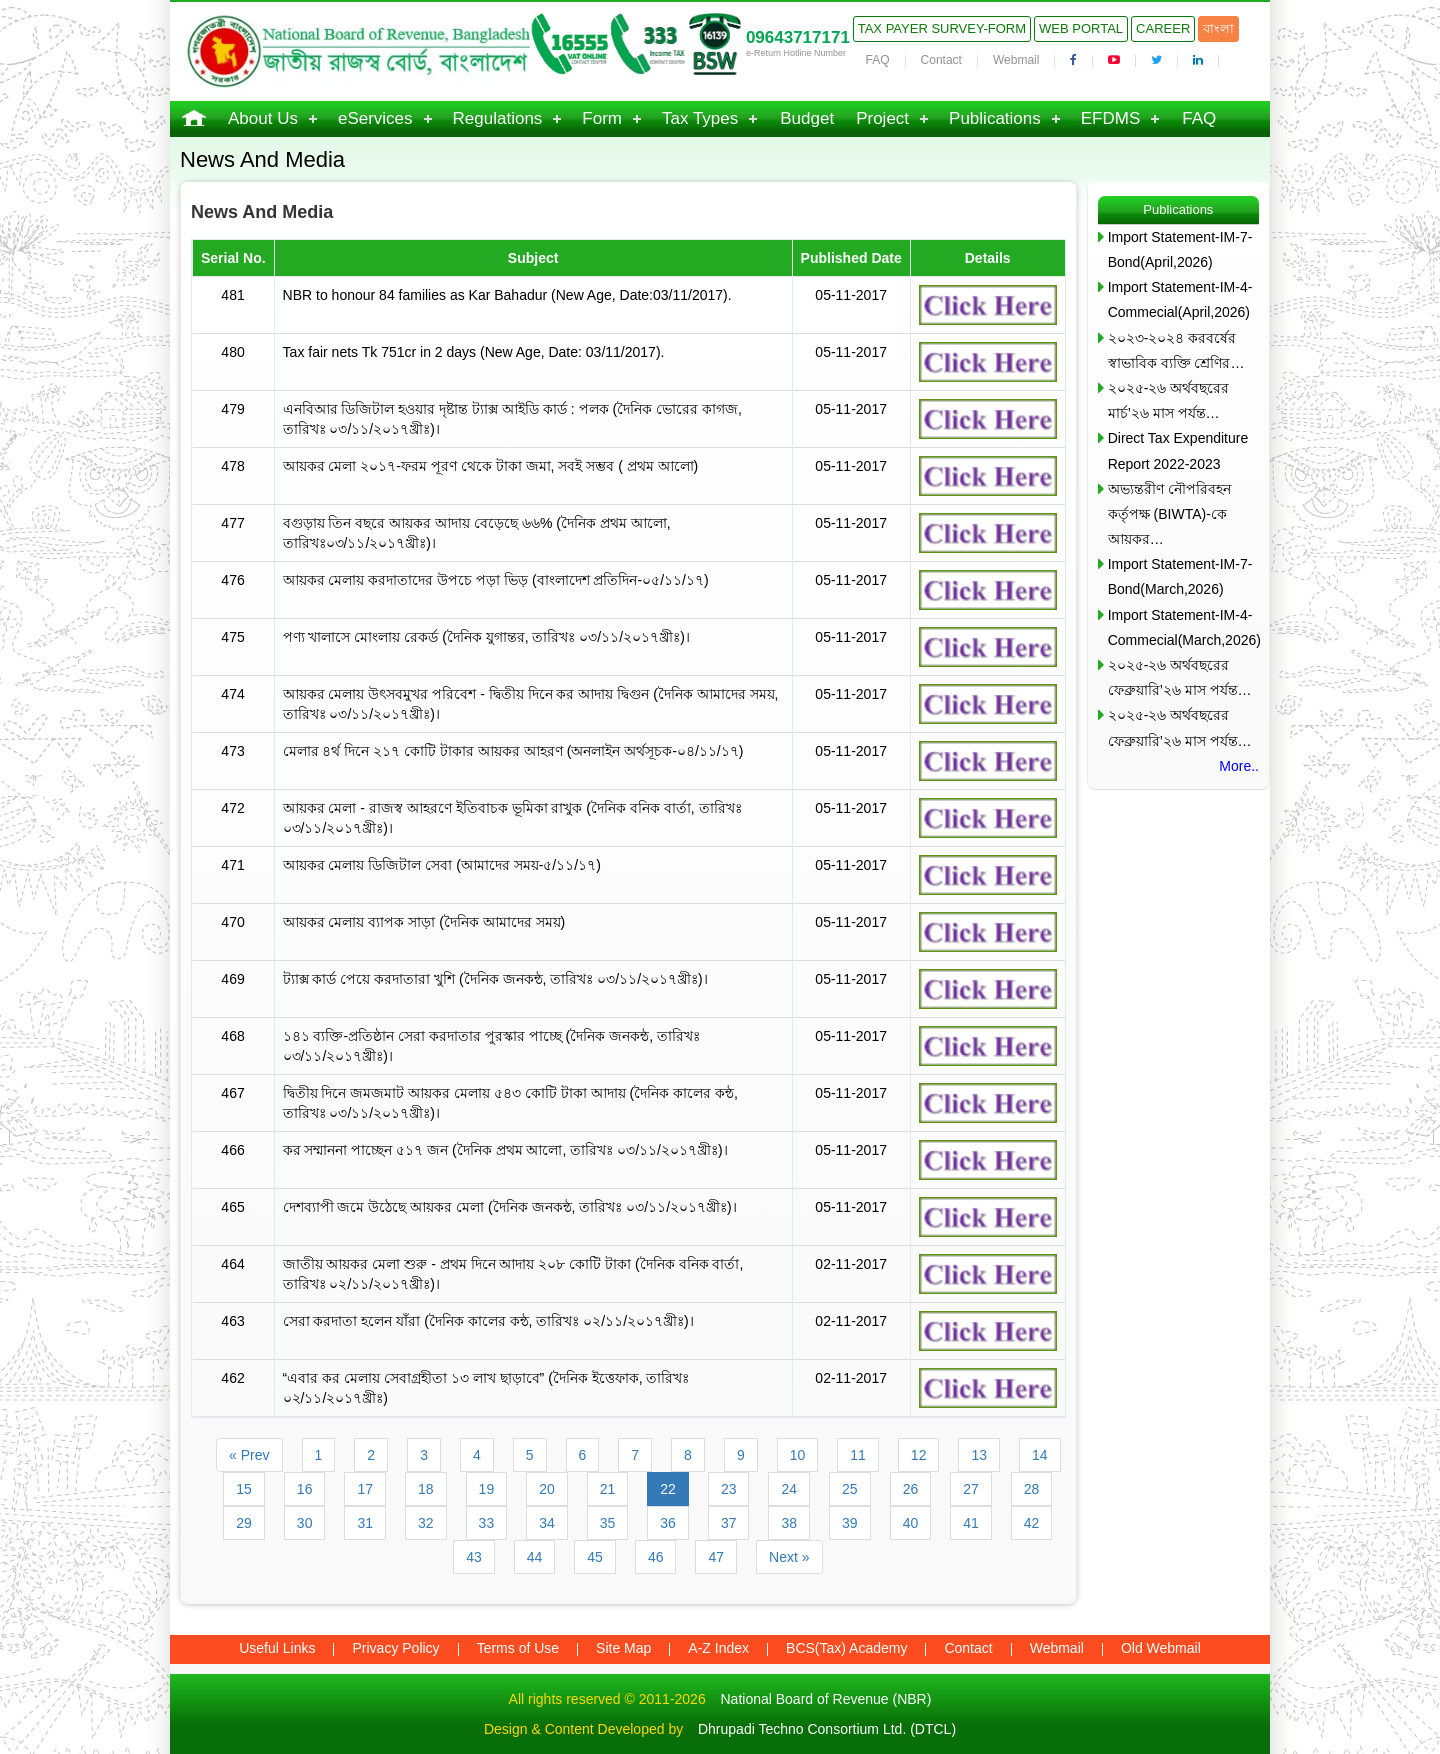 This screenshot has height=1754, width=1440. What do you see at coordinates (798, 1455) in the screenshot?
I see `10` at bounding box center [798, 1455].